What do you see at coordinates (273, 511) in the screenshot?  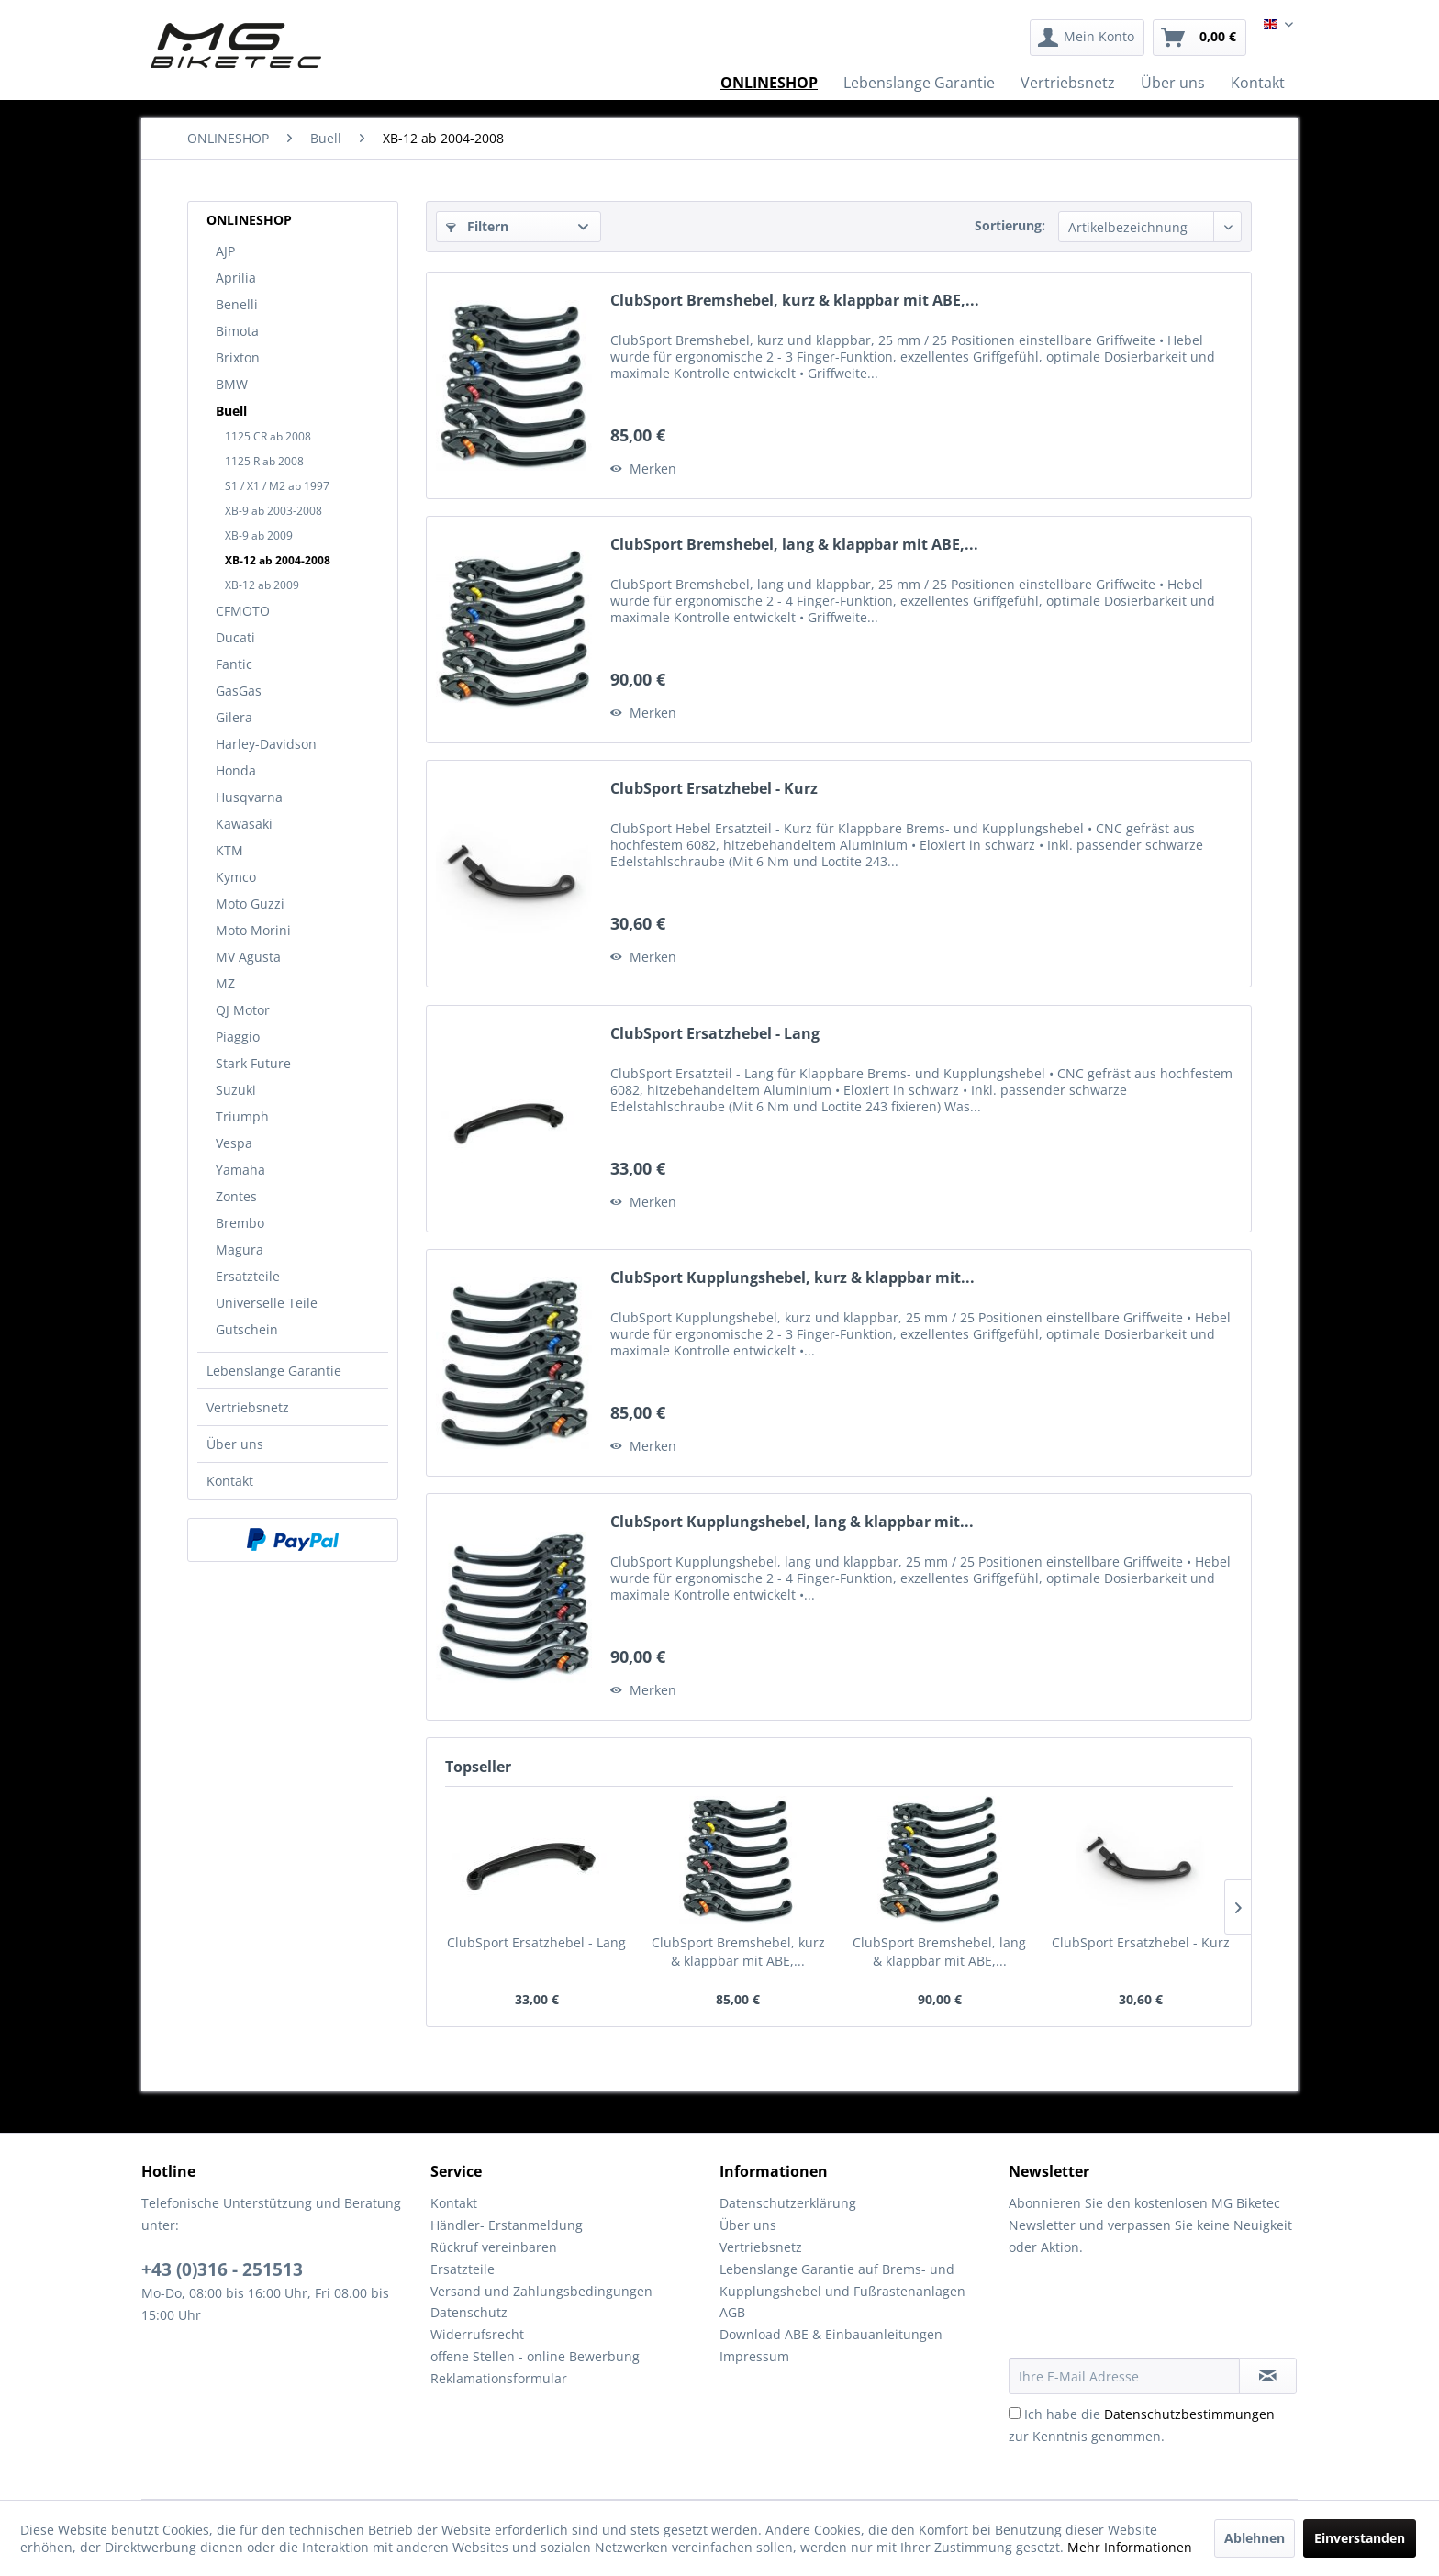 I see `XB-9 ab 2003-2008` at bounding box center [273, 511].